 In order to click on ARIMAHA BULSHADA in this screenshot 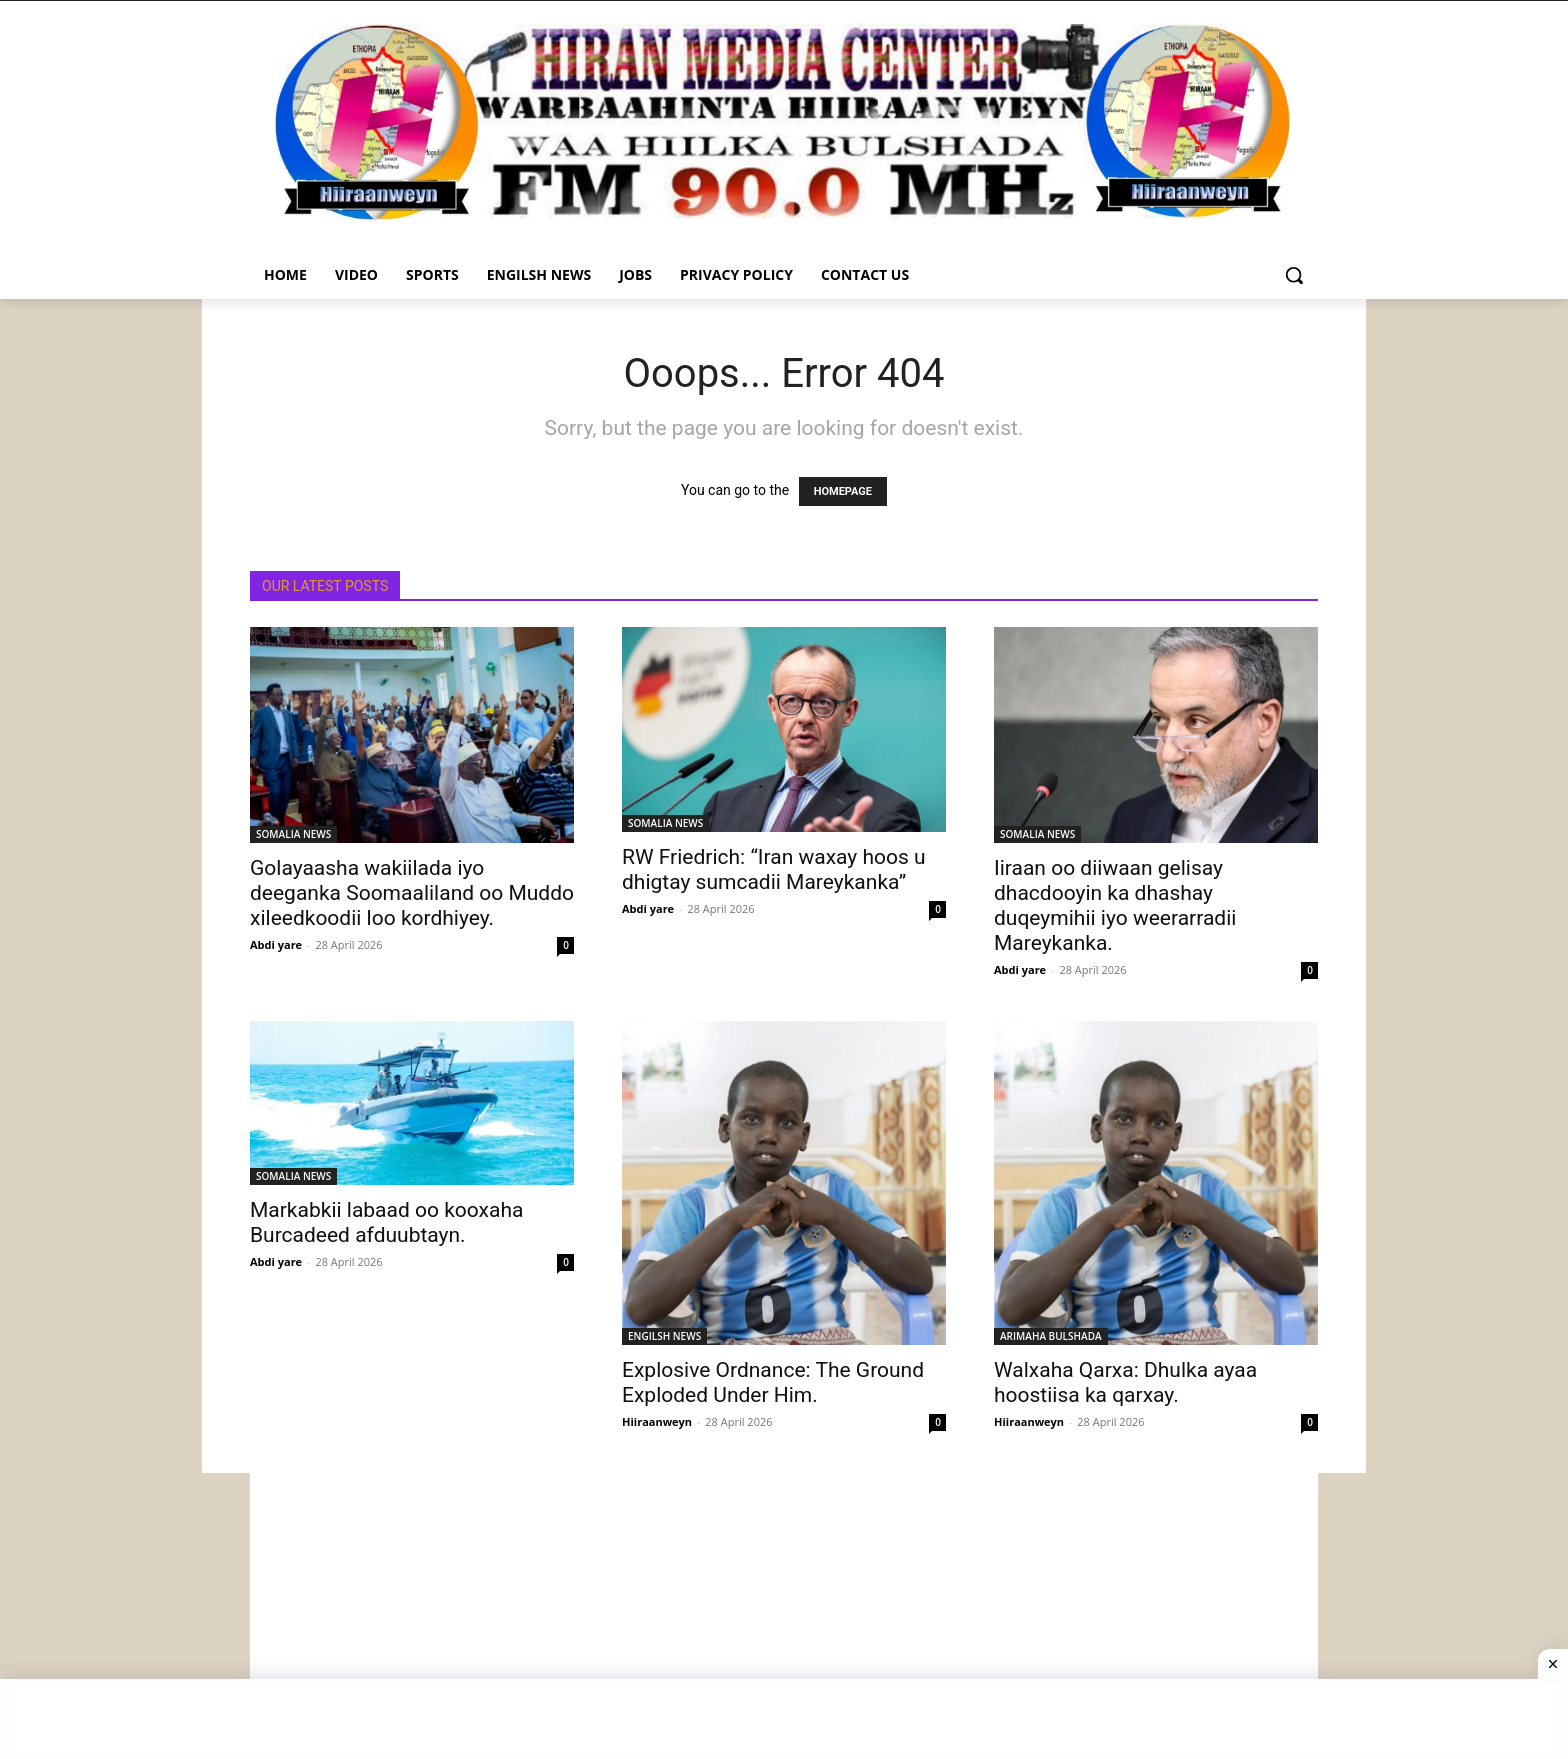, I will do `click(1051, 1336)`.